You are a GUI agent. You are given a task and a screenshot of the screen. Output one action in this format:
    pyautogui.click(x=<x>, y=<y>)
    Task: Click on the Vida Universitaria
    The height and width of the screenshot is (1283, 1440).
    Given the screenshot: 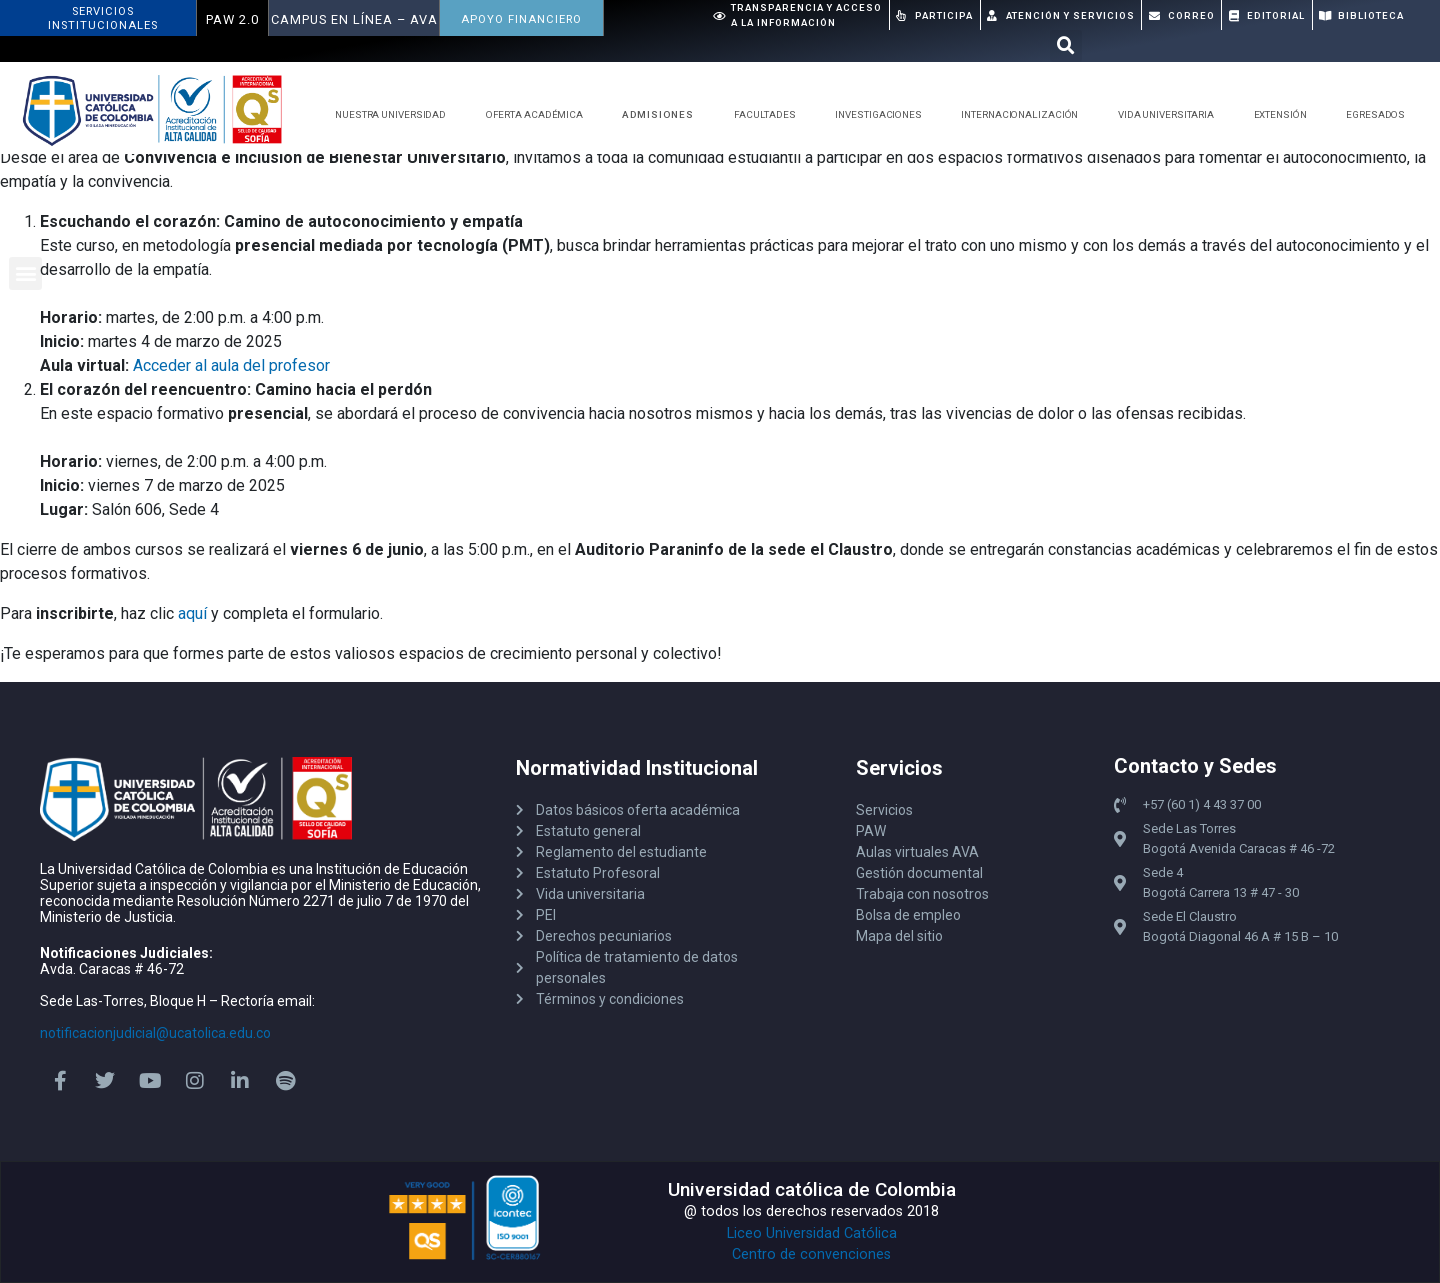 What is the action you would take?
    pyautogui.click(x=1171, y=115)
    